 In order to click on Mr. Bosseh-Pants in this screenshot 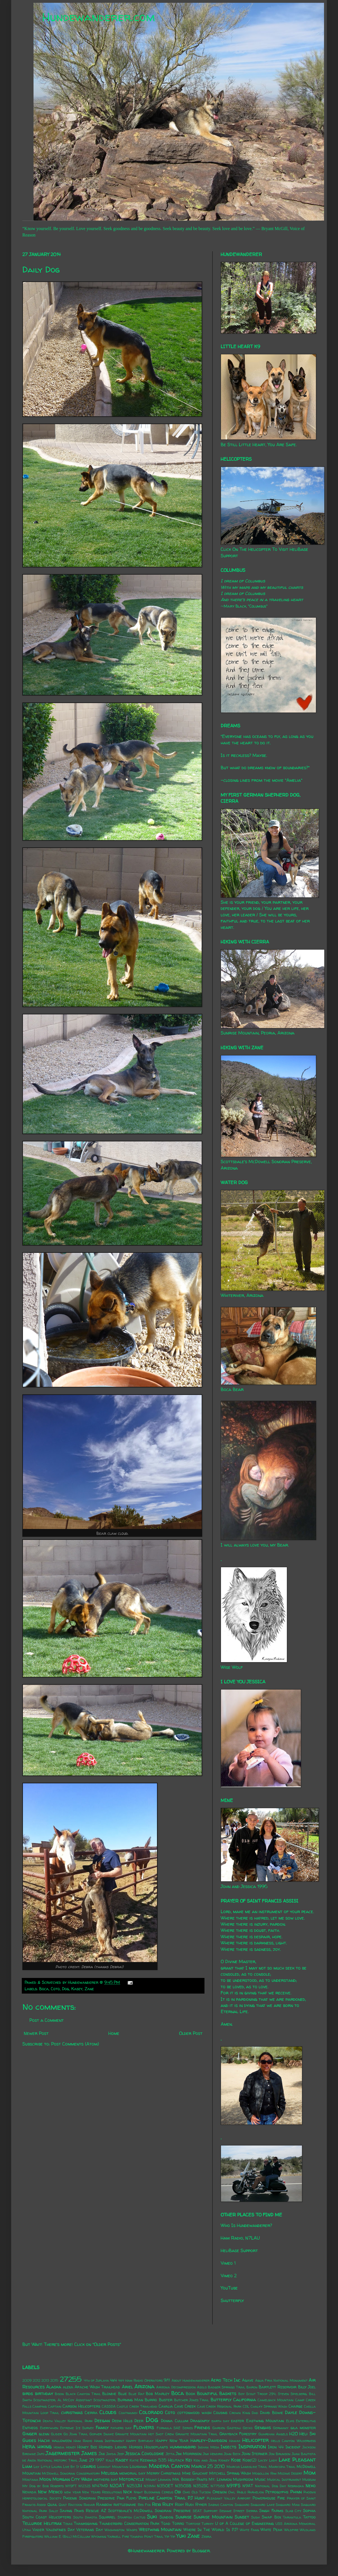, I will do `click(189, 2479)`.